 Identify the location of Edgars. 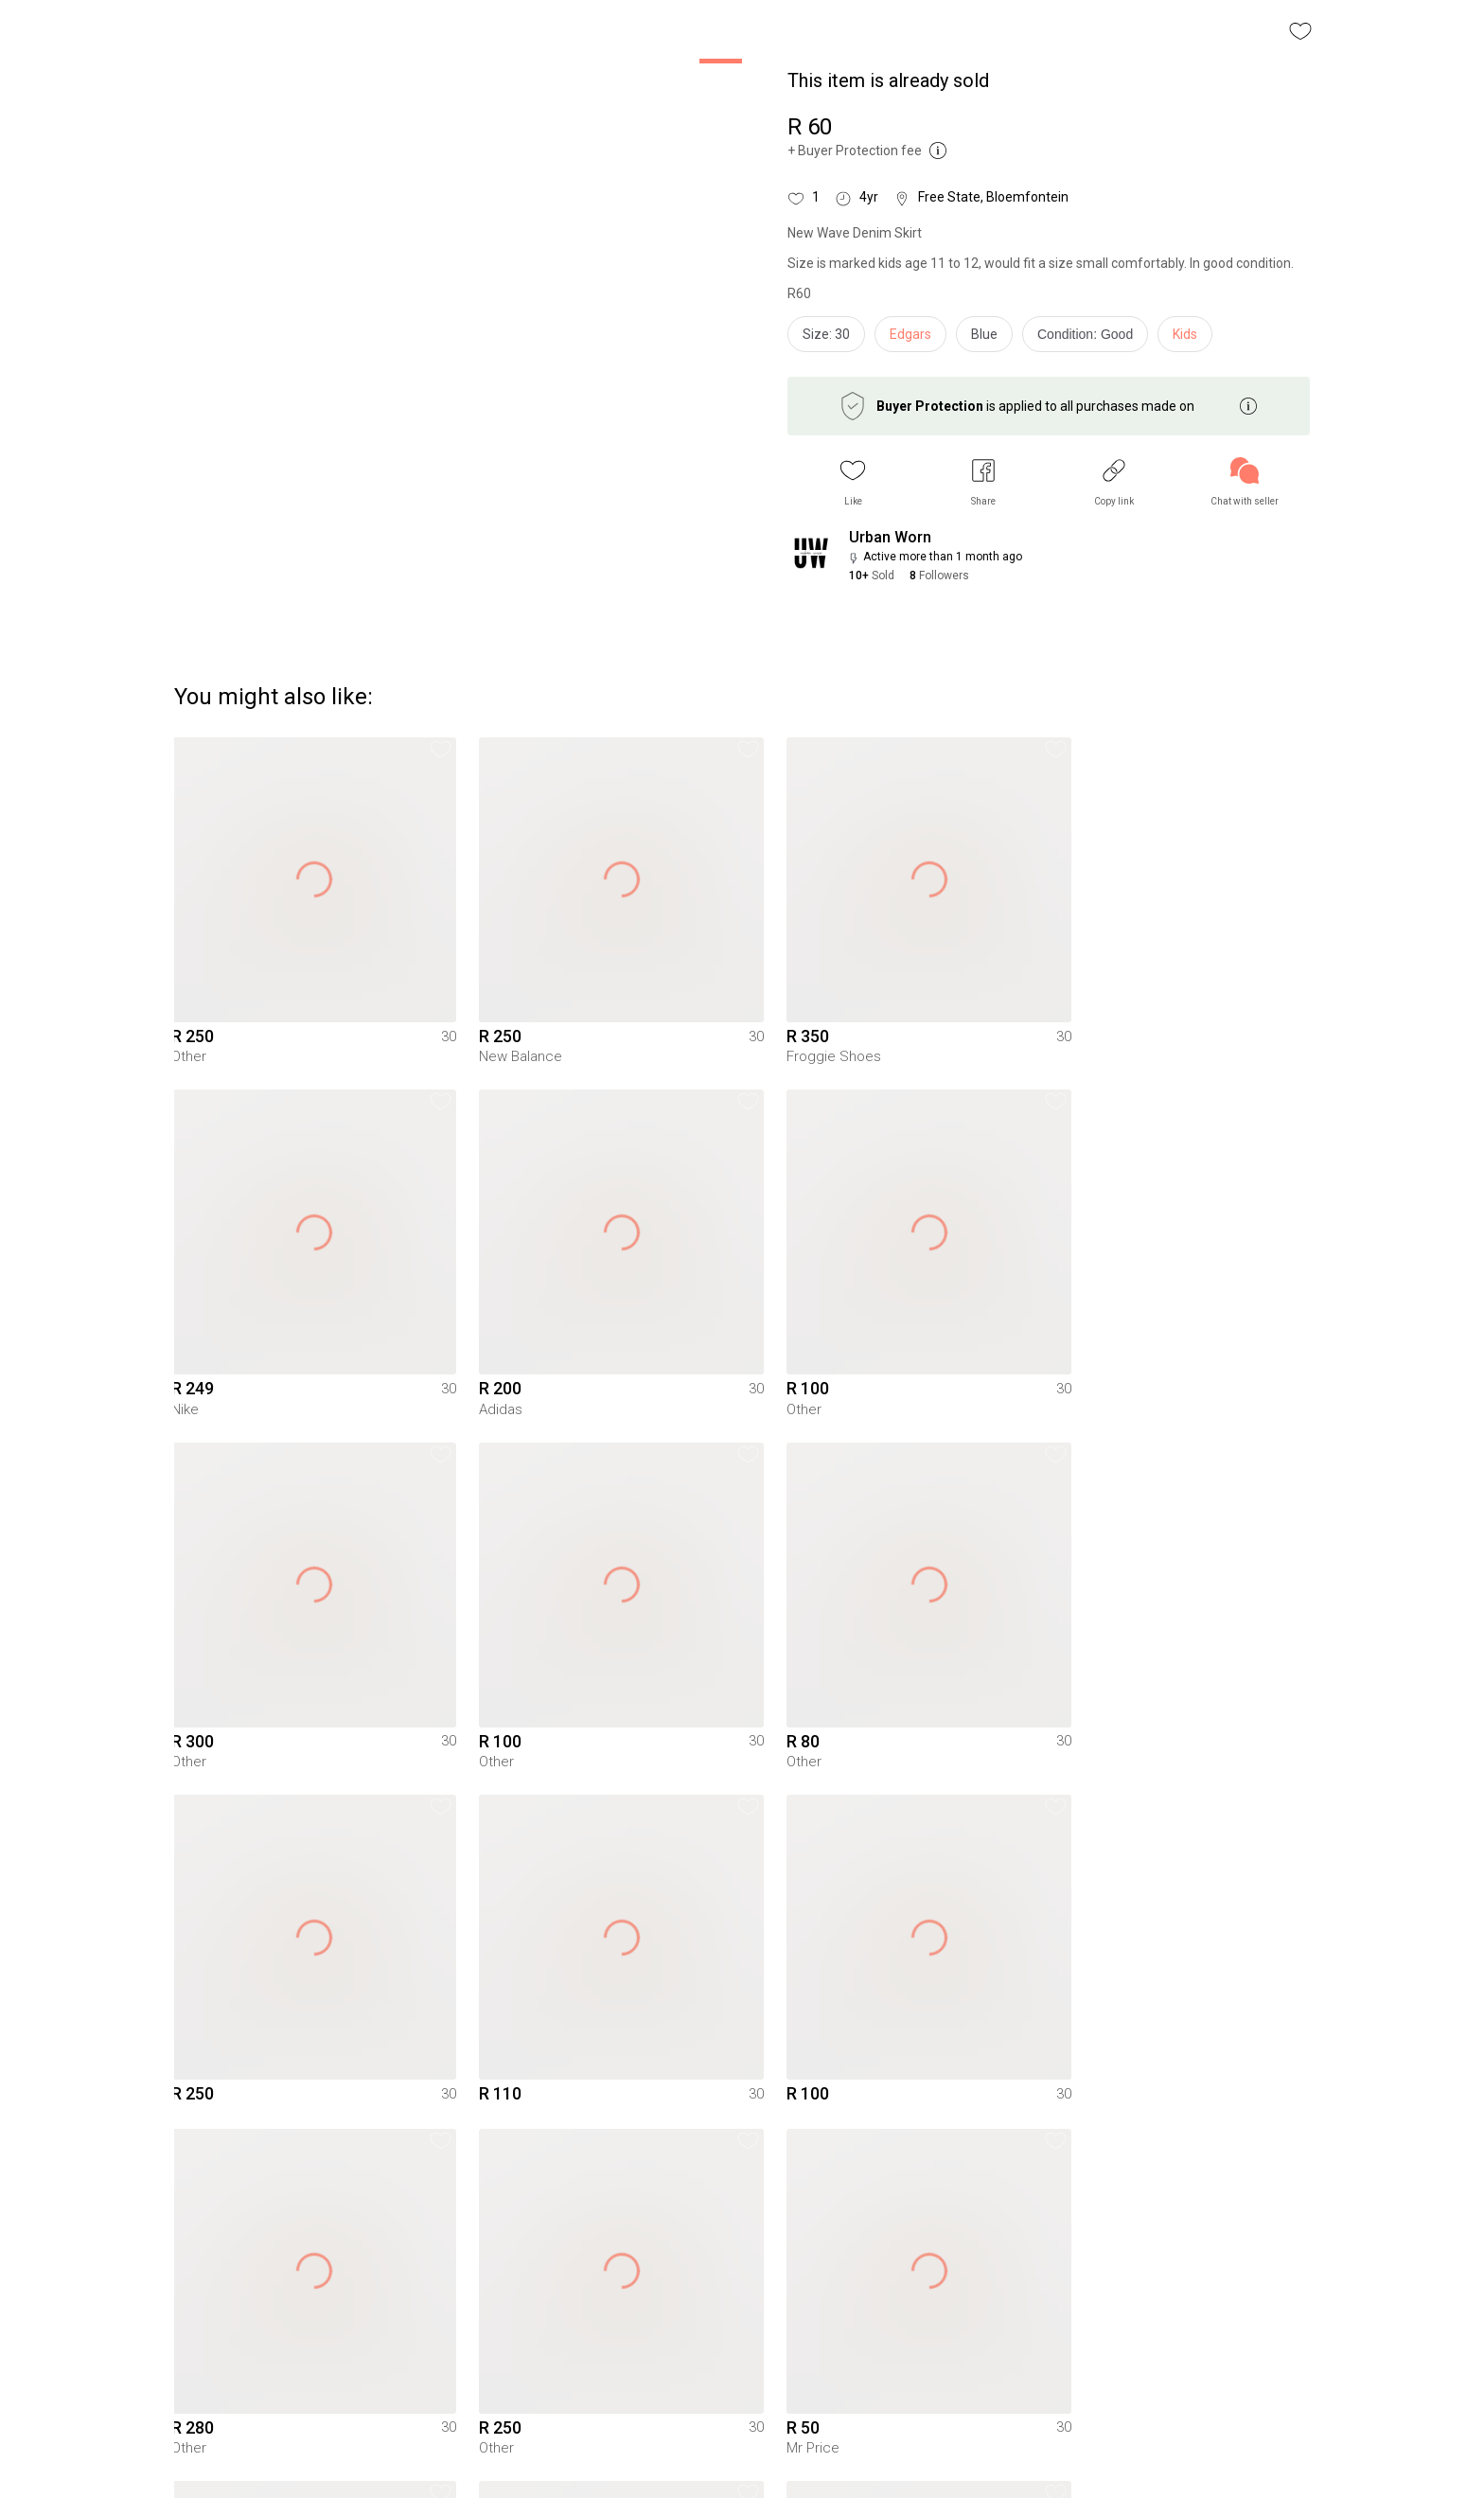
(910, 334).